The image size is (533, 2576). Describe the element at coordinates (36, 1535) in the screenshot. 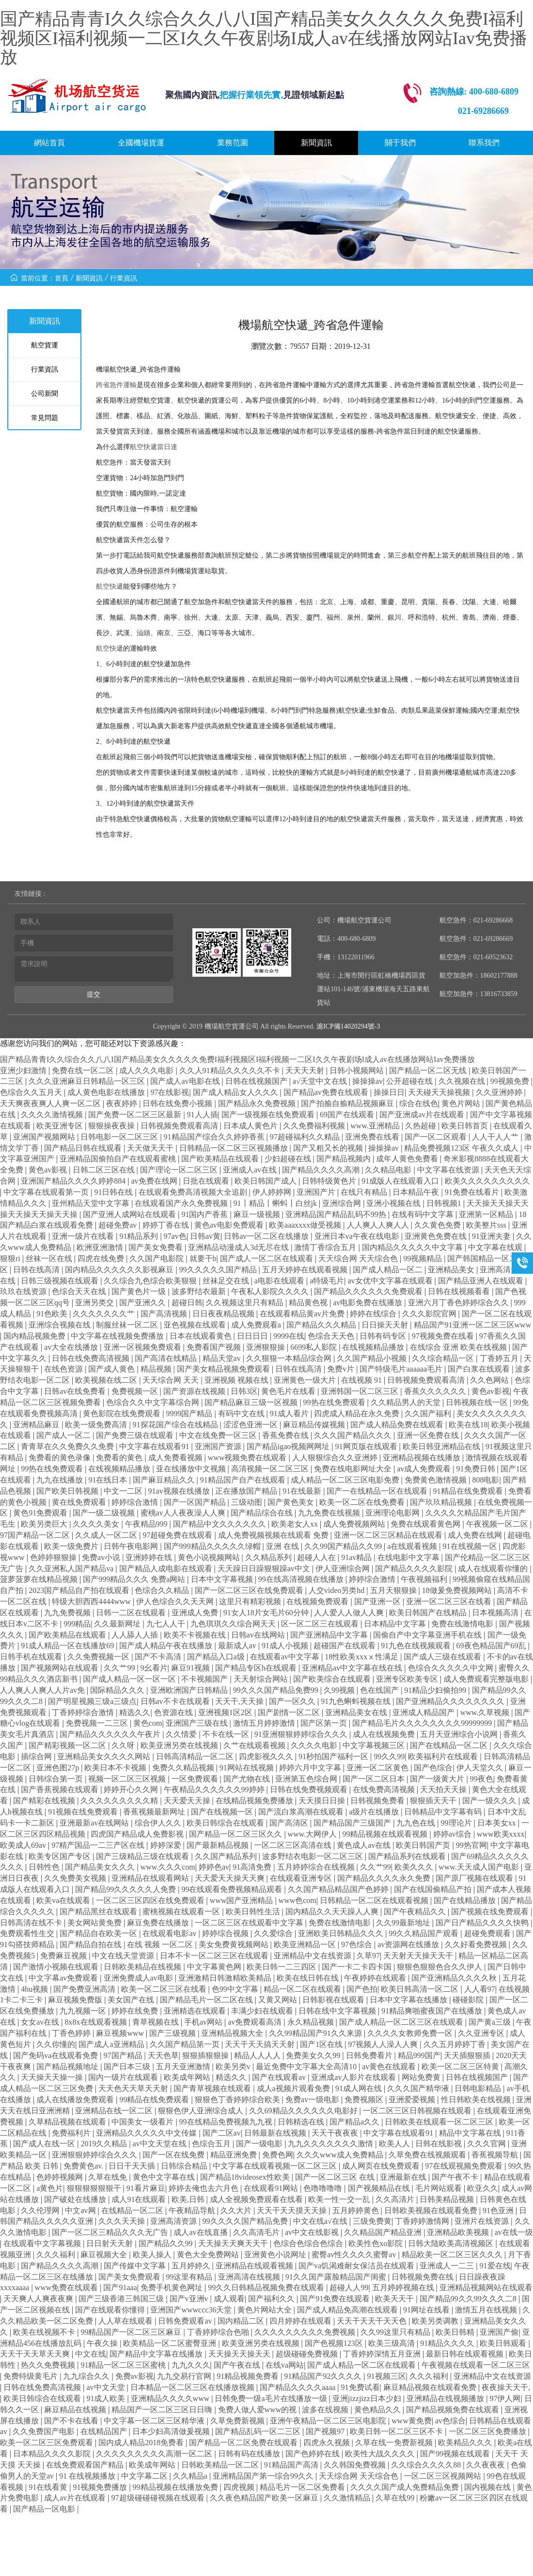

I see `97国产精品一区二区` at that location.